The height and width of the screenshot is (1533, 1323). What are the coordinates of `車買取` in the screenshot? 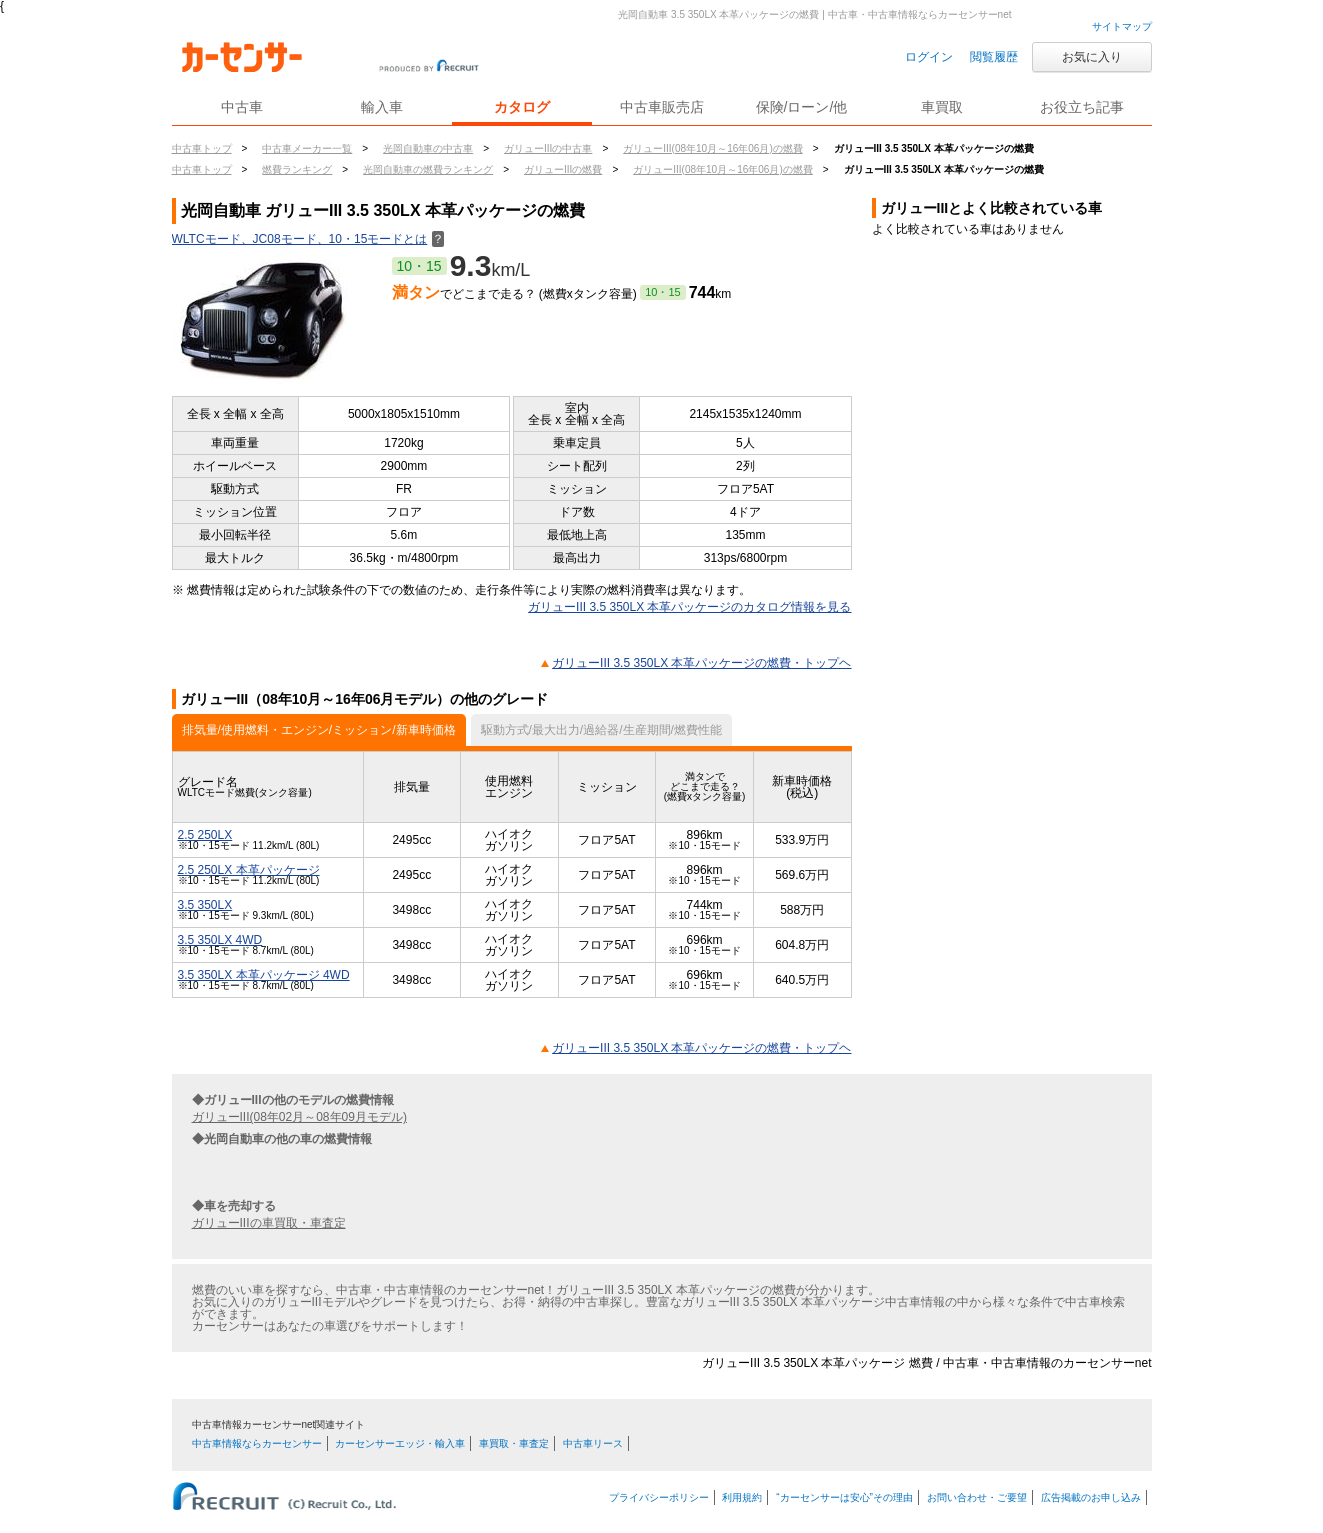 It's located at (942, 107).